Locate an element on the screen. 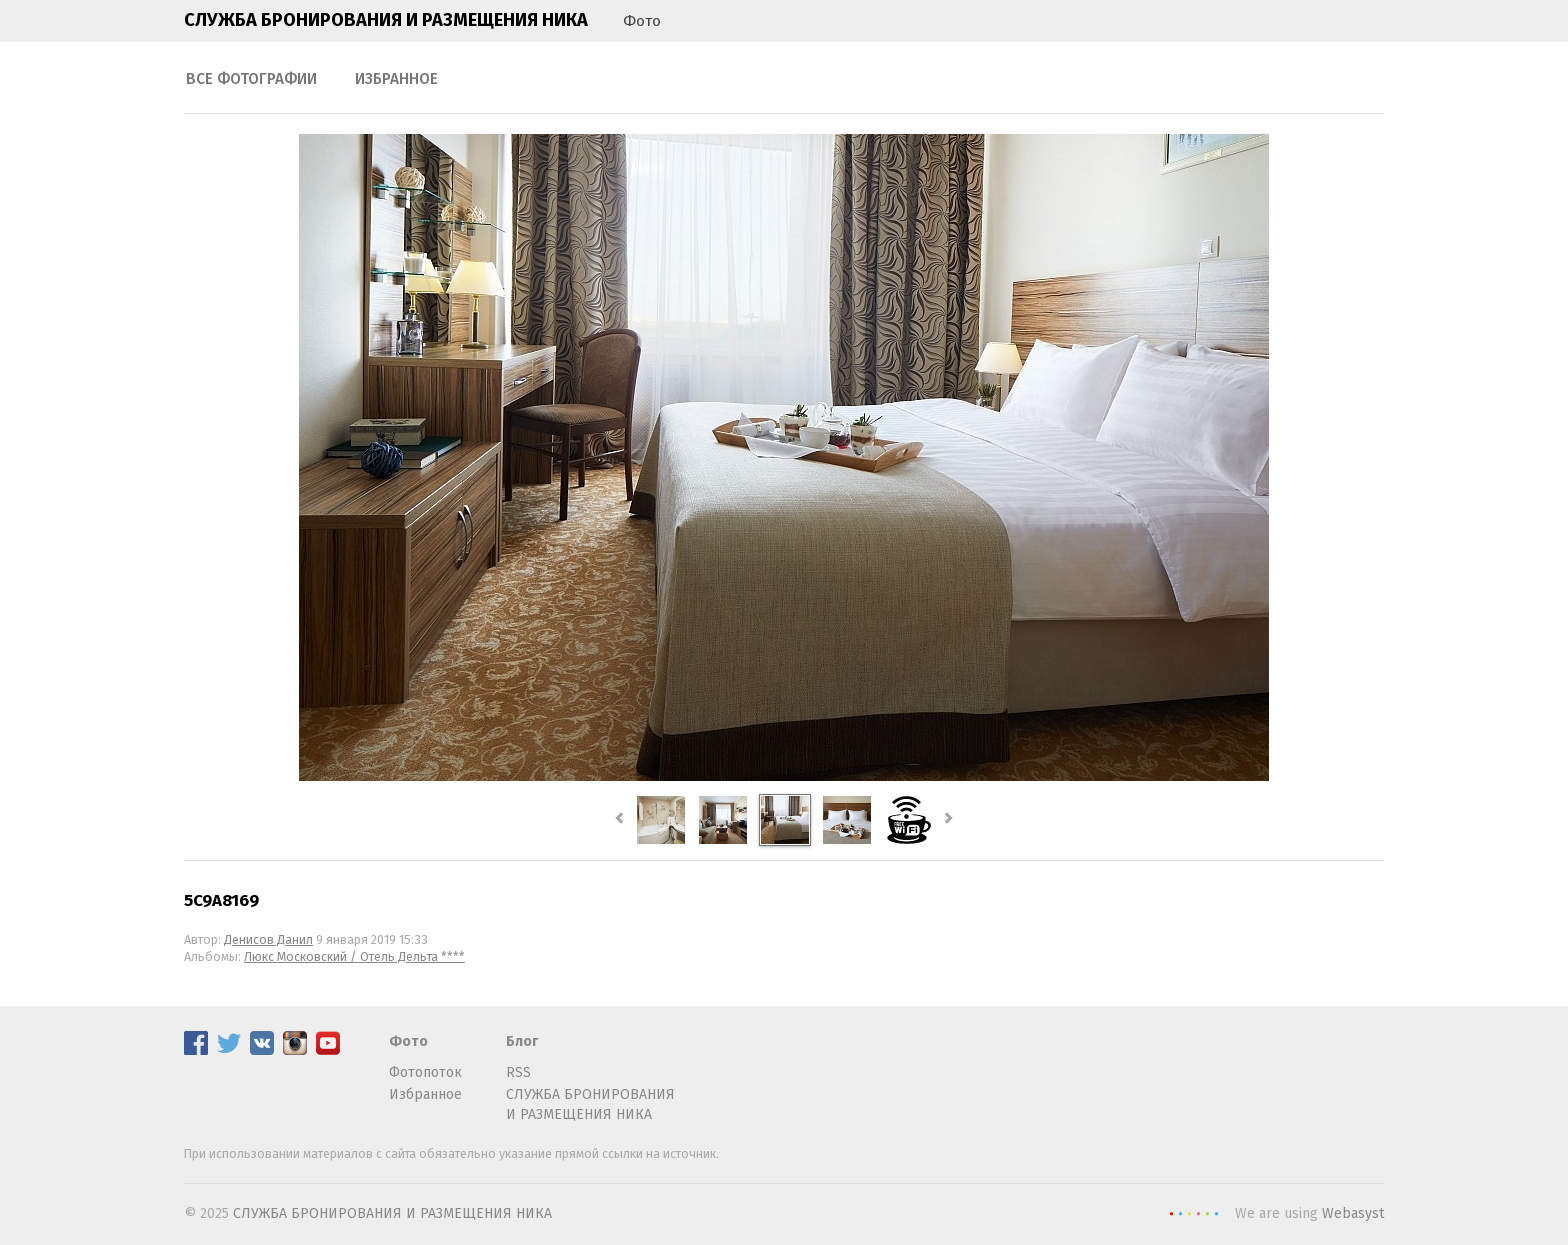 The width and height of the screenshot is (1568, 1245). СЛУЖБА БРОНИРОВАНИЯ И РАЗМЕЩЕНИЯ НИКА is located at coordinates (386, 20).